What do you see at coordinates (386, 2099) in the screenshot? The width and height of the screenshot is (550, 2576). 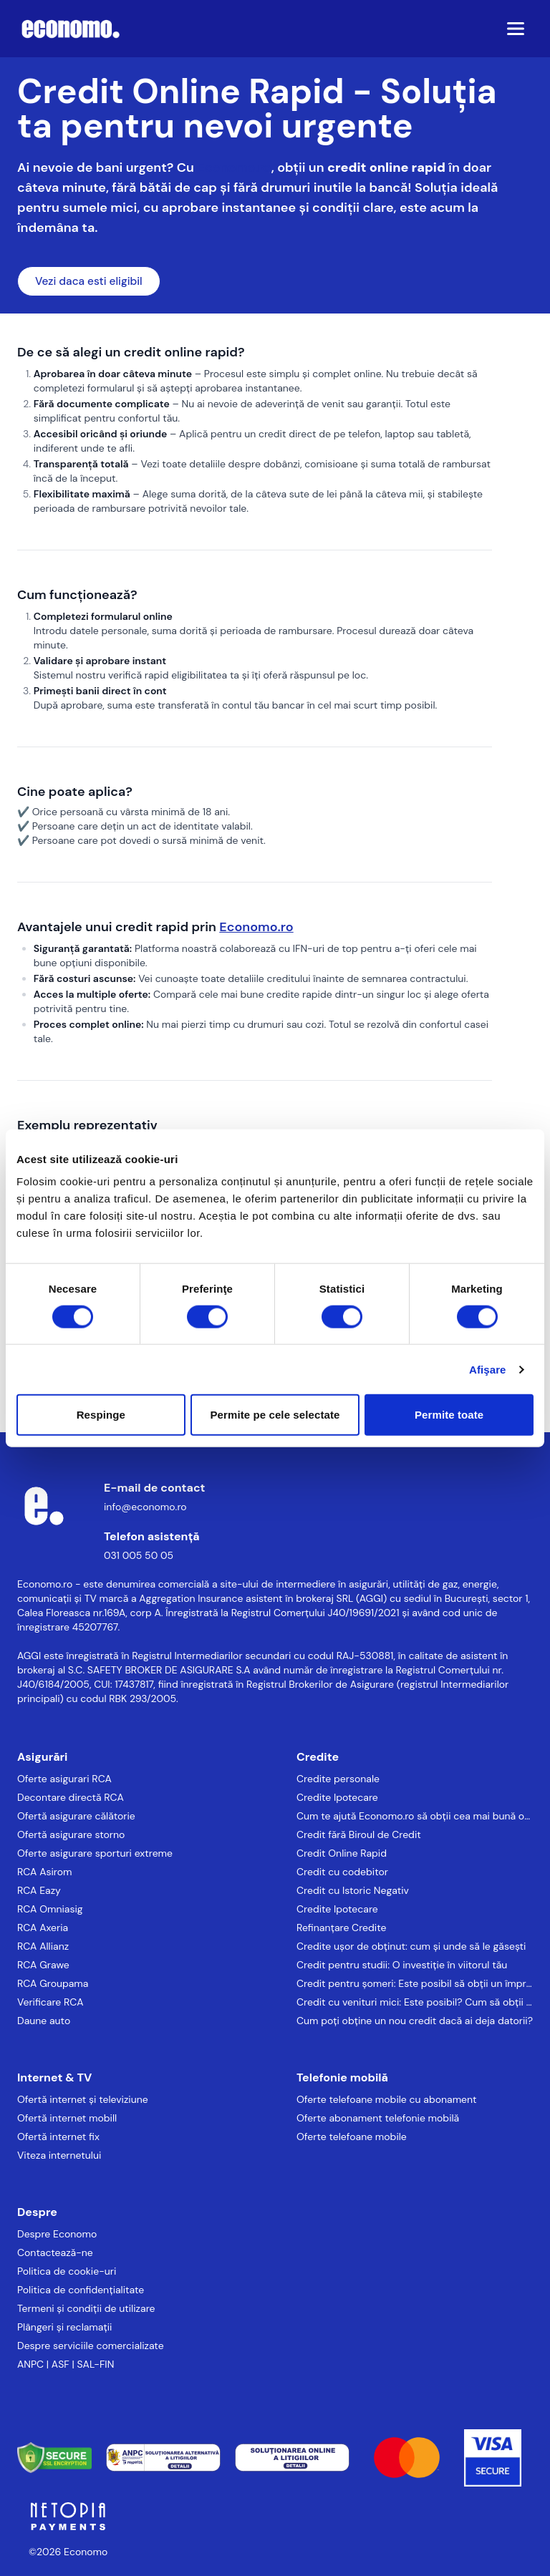 I see `Oferte telefoane mobile cu abonament` at bounding box center [386, 2099].